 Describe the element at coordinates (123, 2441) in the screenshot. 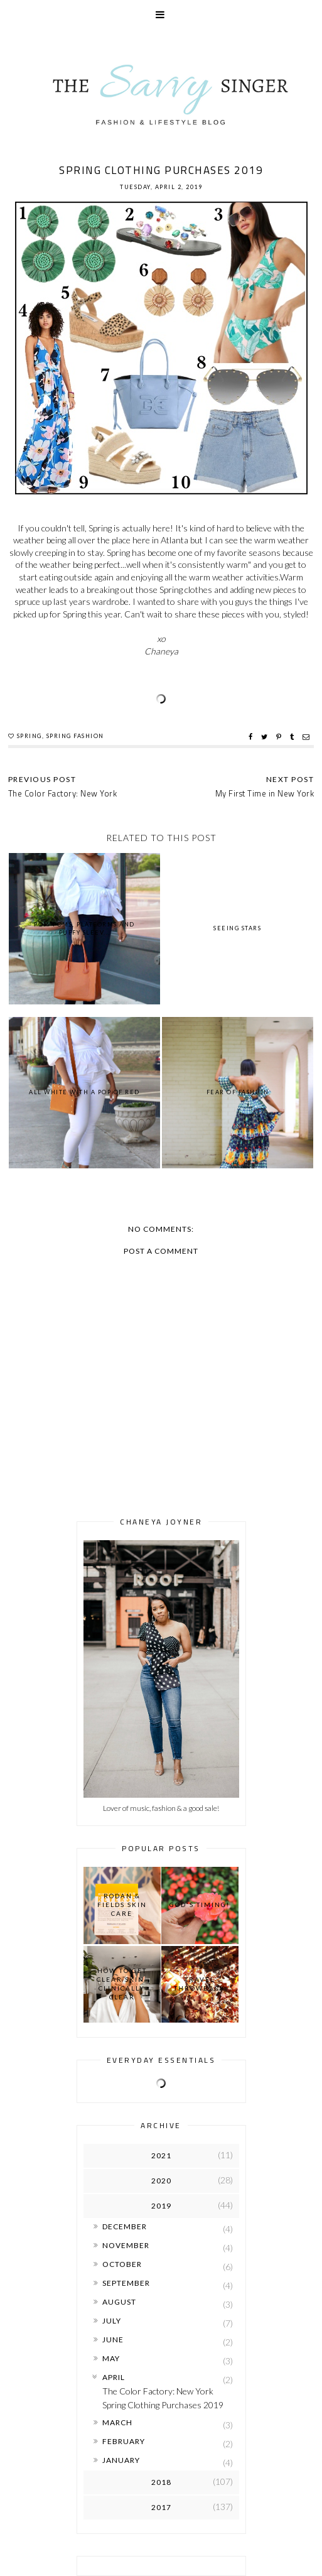

I see `February` at that location.